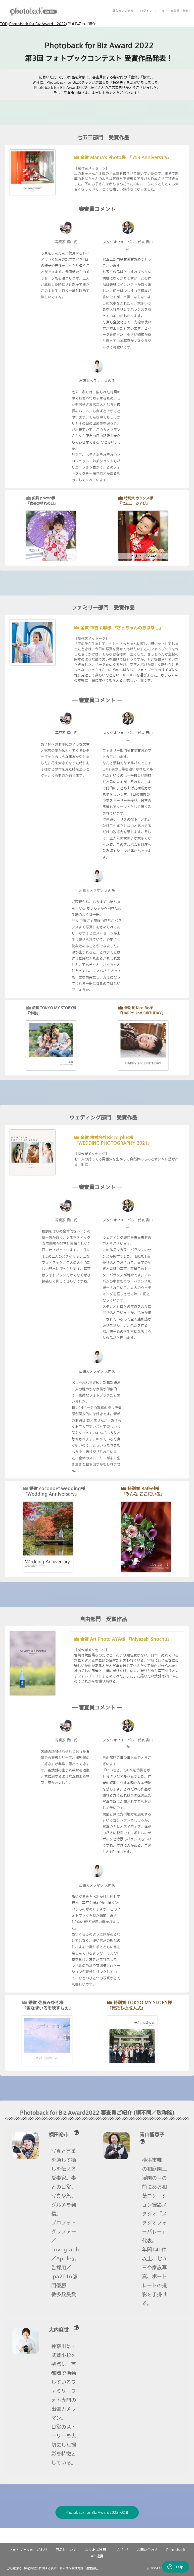 The width and height of the screenshot is (194, 2576). I want to click on 個人情報保護方針, so click(71, 2568).